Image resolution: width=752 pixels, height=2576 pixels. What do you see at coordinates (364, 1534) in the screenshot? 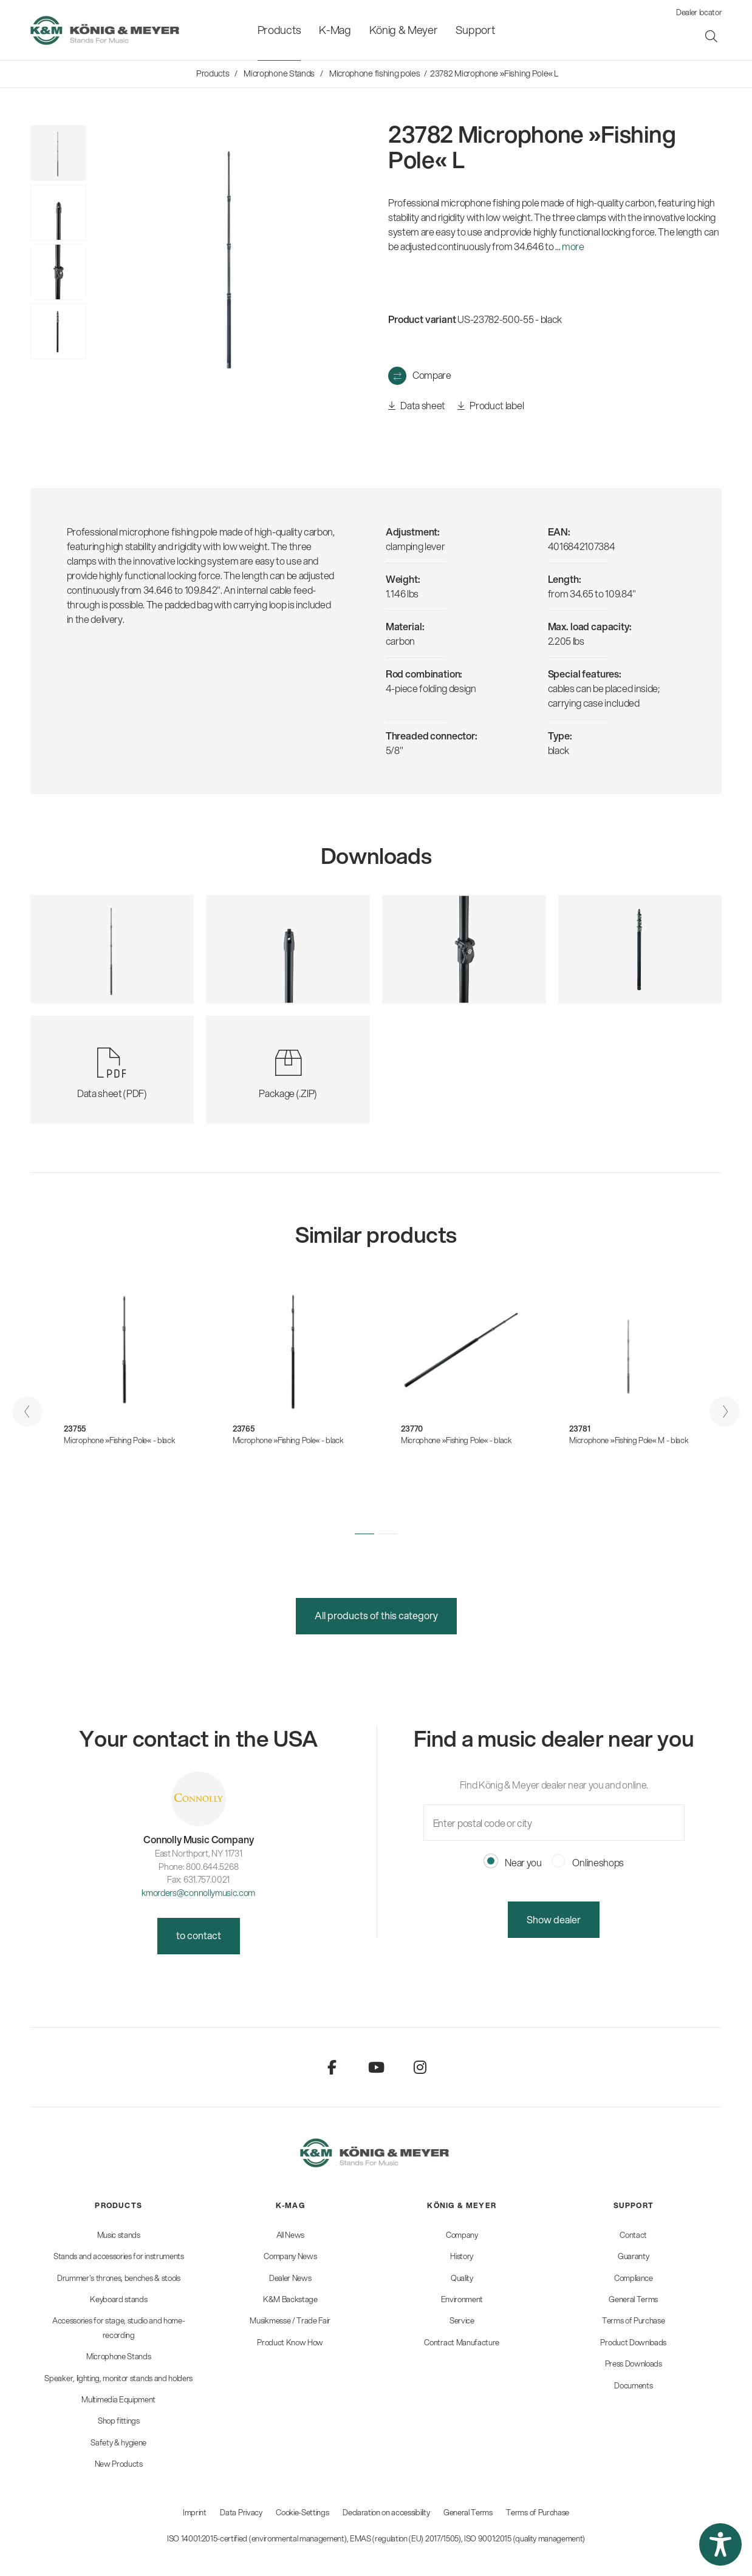
I see `[button]` at bounding box center [364, 1534].